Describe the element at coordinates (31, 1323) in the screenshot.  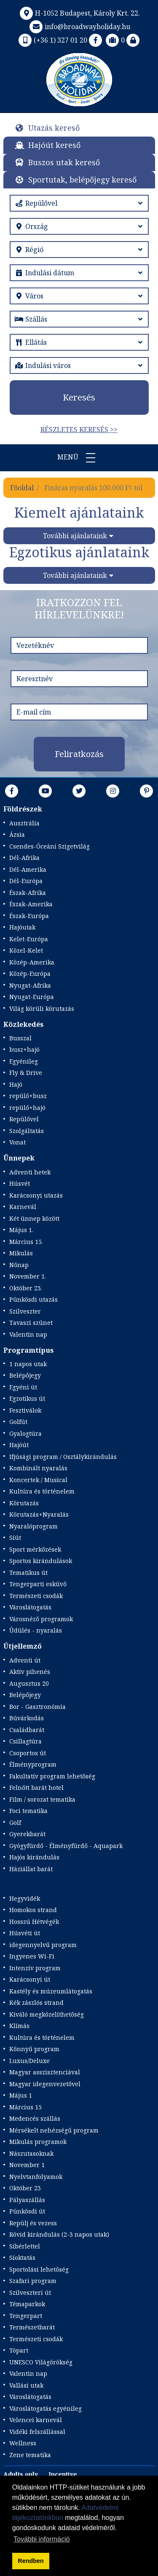
I see `Tavaszi szünet` at that location.